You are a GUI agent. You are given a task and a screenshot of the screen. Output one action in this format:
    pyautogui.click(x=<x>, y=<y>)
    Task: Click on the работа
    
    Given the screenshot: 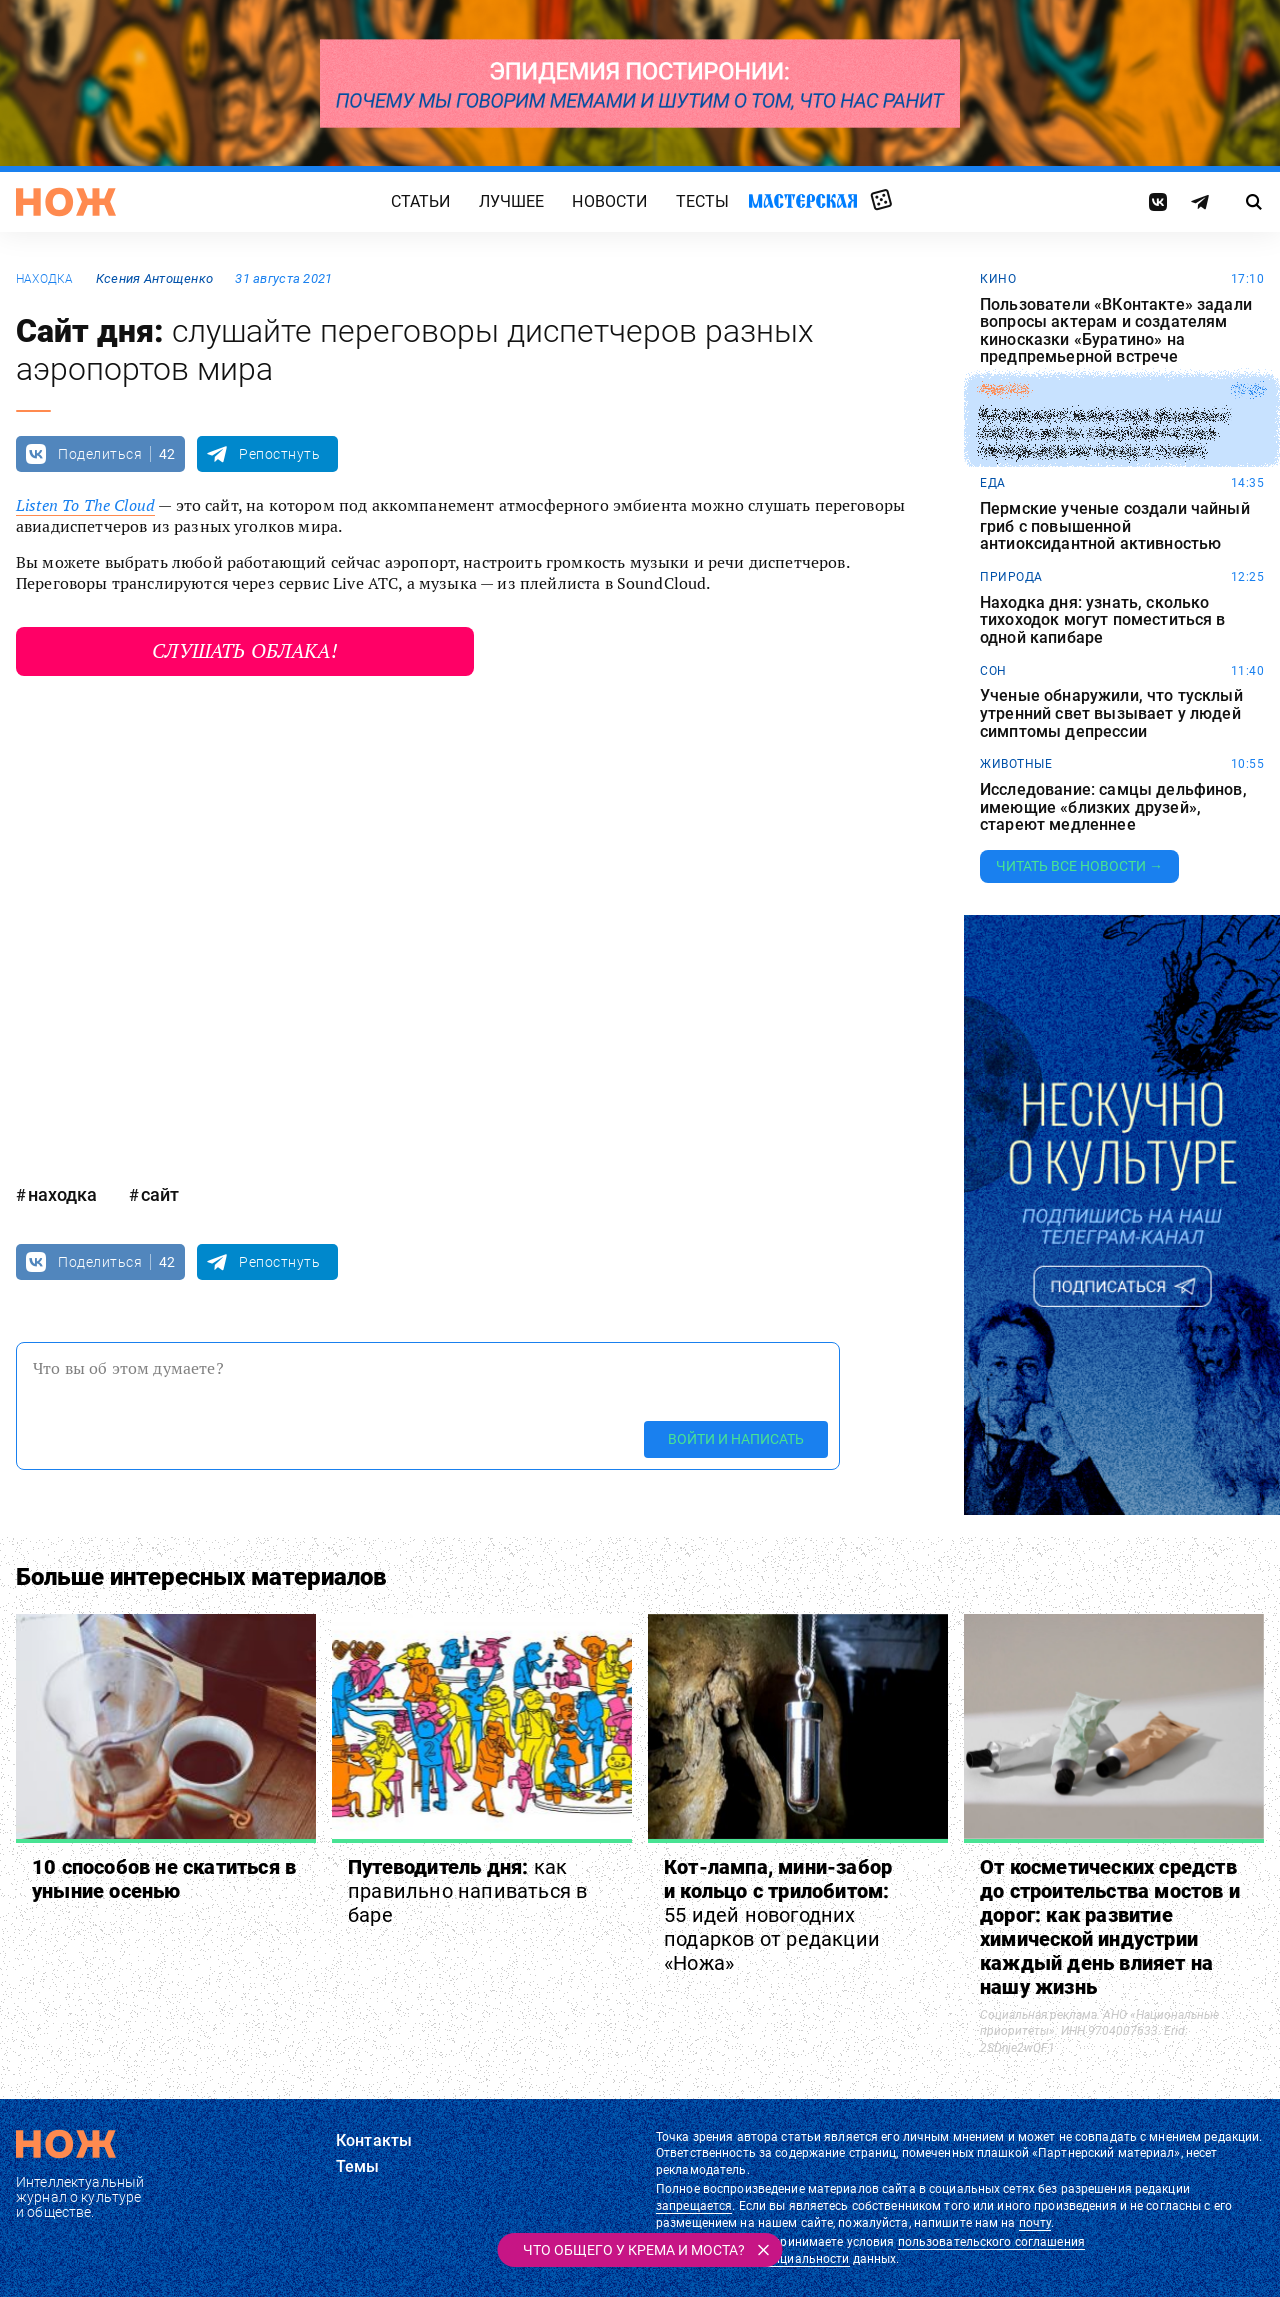 What is the action you would take?
    pyautogui.click(x=1004, y=390)
    